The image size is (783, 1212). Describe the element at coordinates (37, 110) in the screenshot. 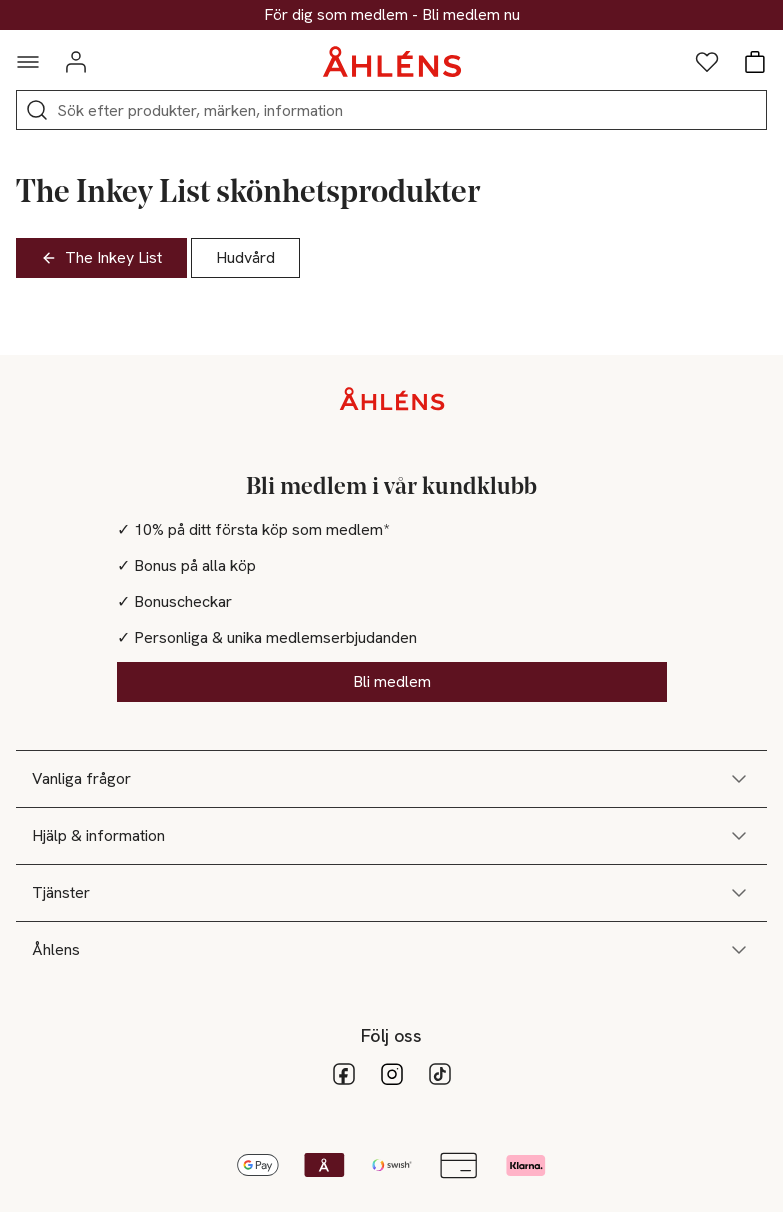

I see `[Sök]` at that location.